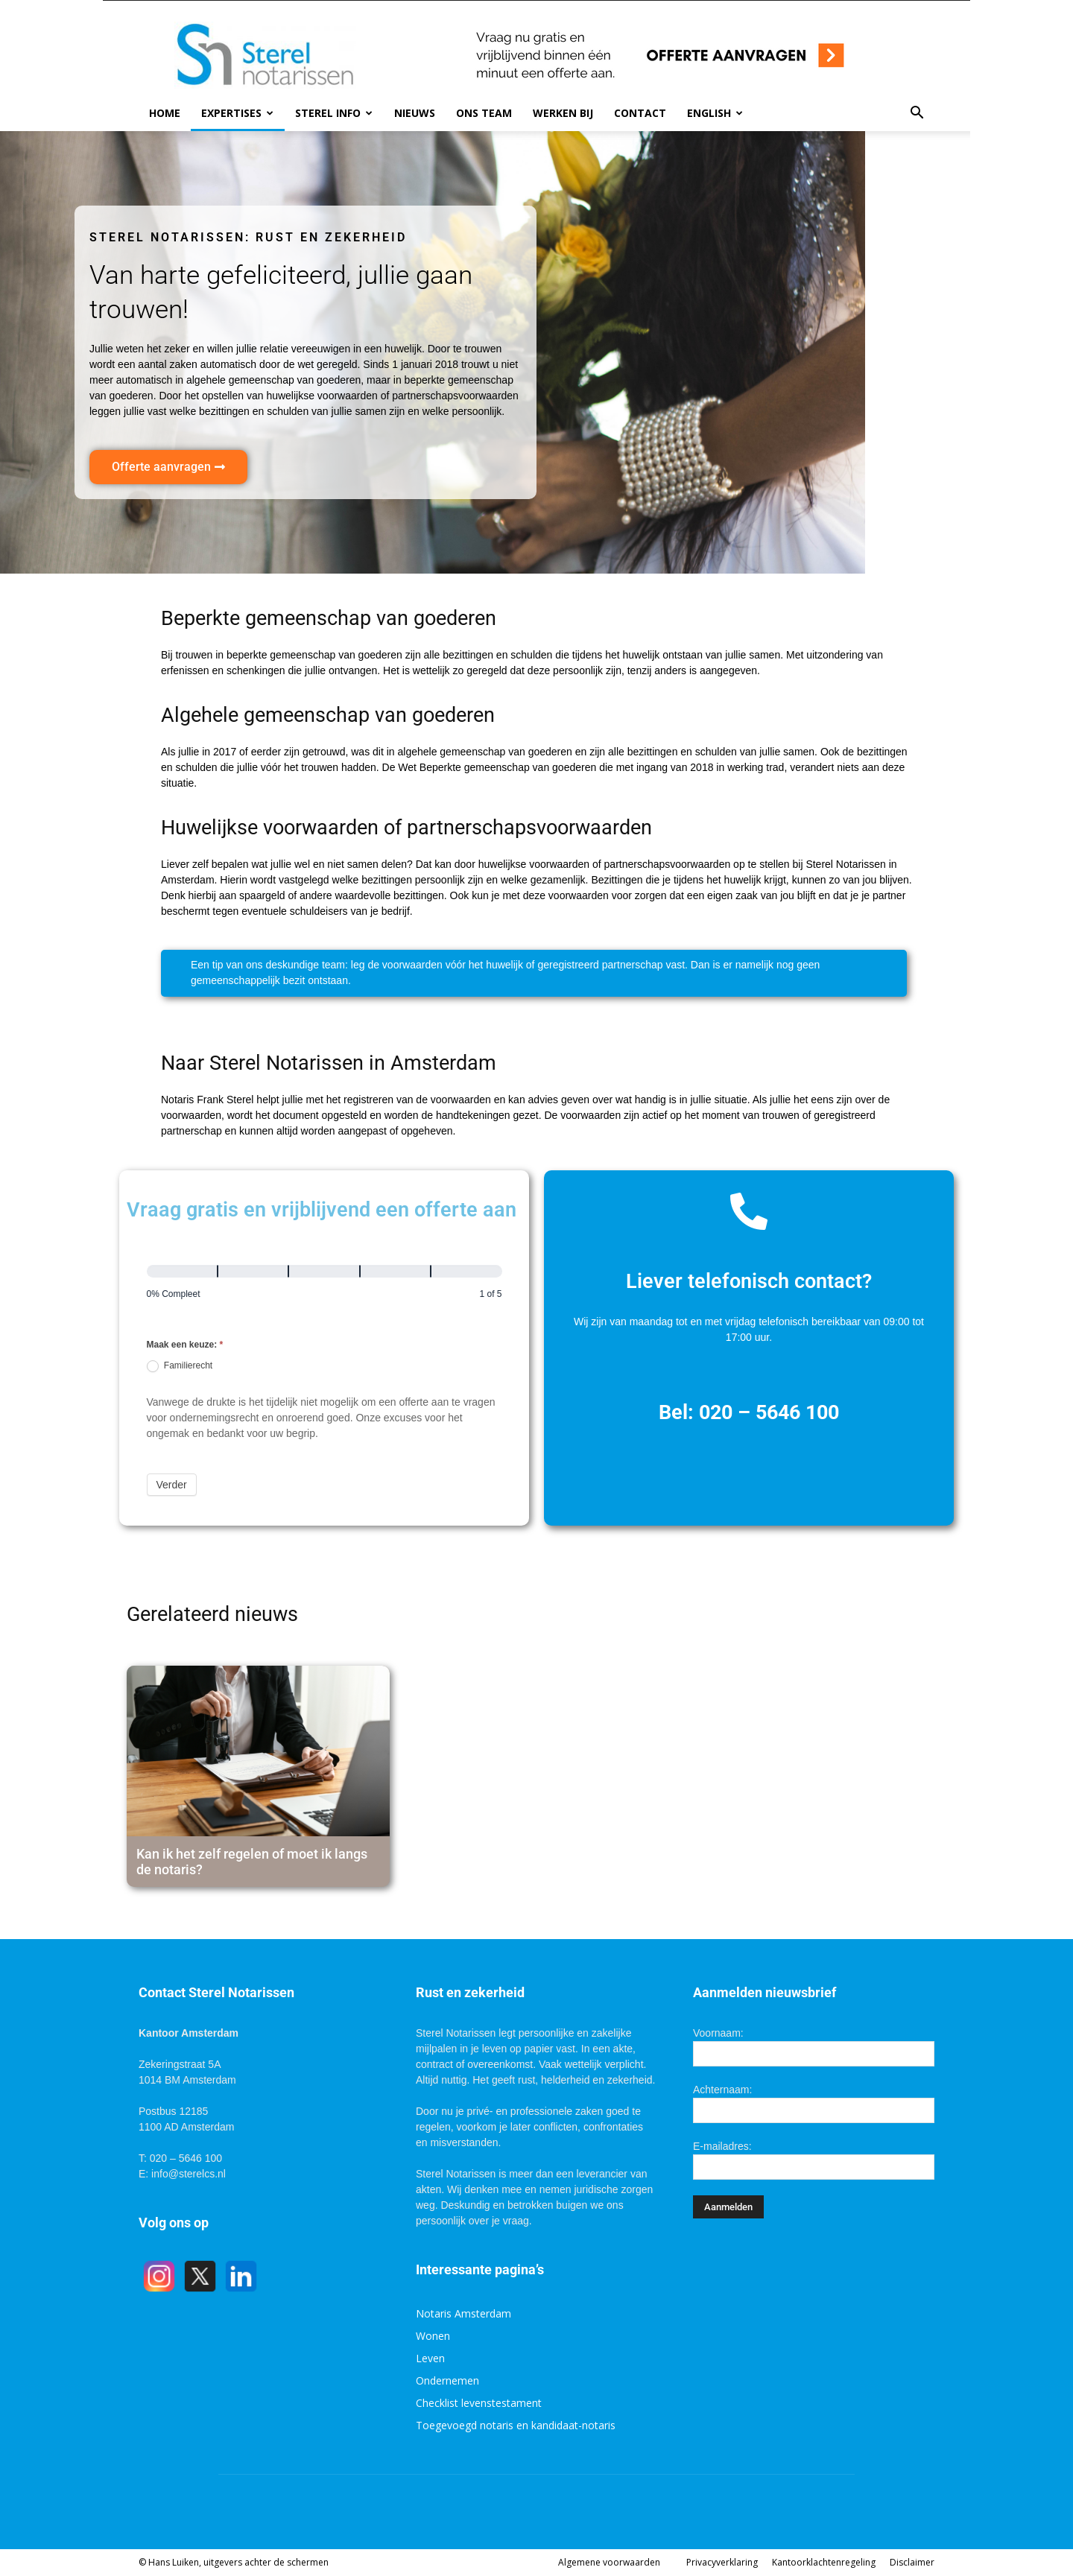  What do you see at coordinates (640, 113) in the screenshot?
I see `Contact` at bounding box center [640, 113].